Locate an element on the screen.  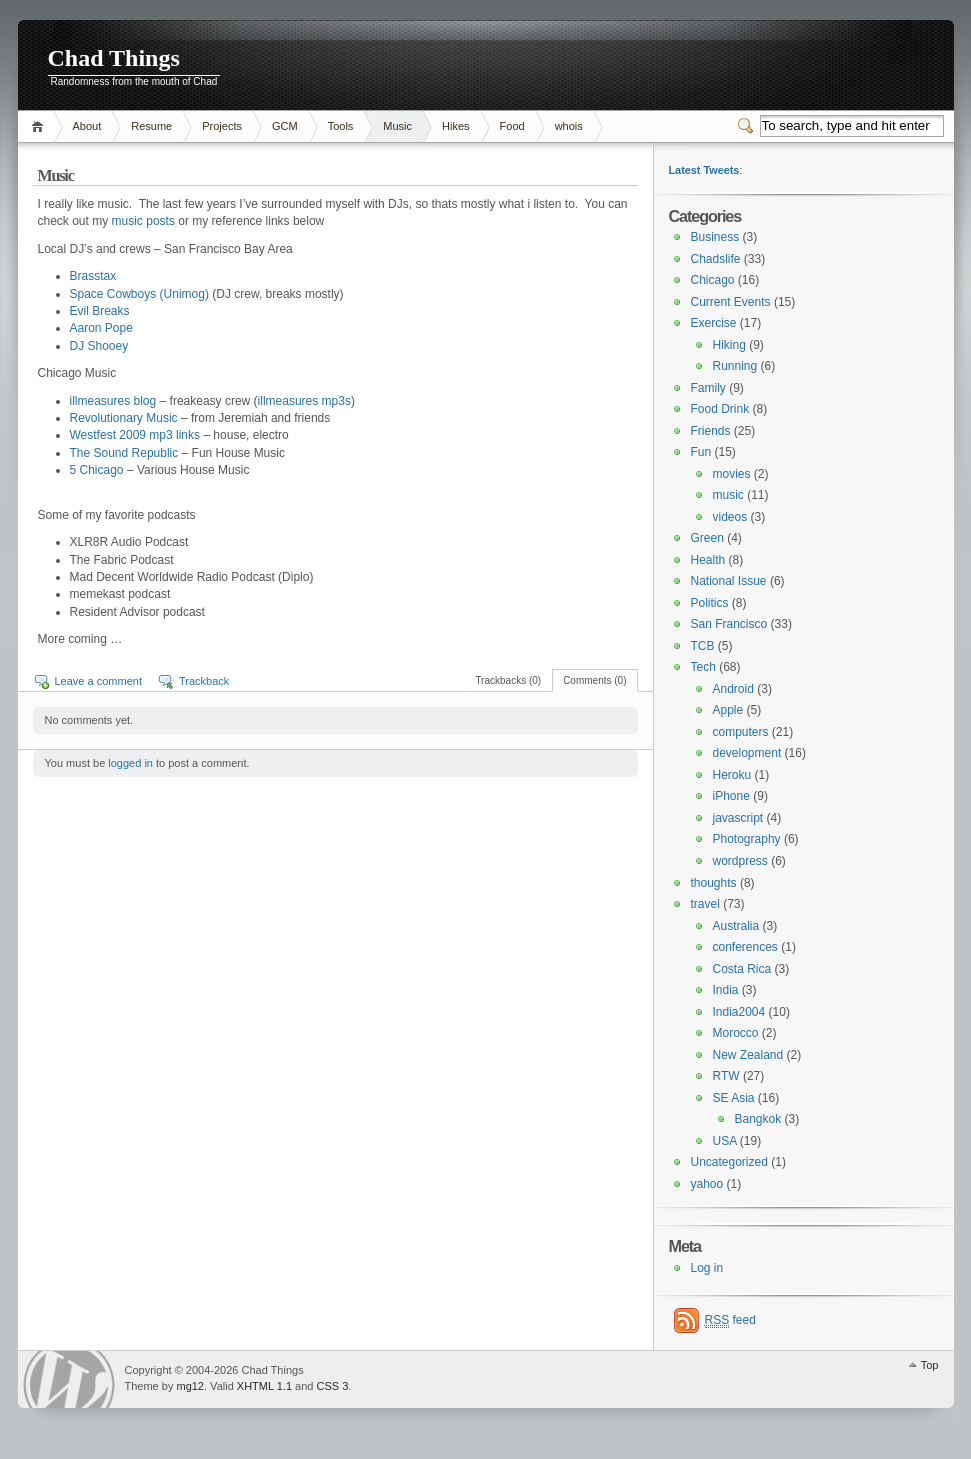
Family is located at coordinates (708, 388).